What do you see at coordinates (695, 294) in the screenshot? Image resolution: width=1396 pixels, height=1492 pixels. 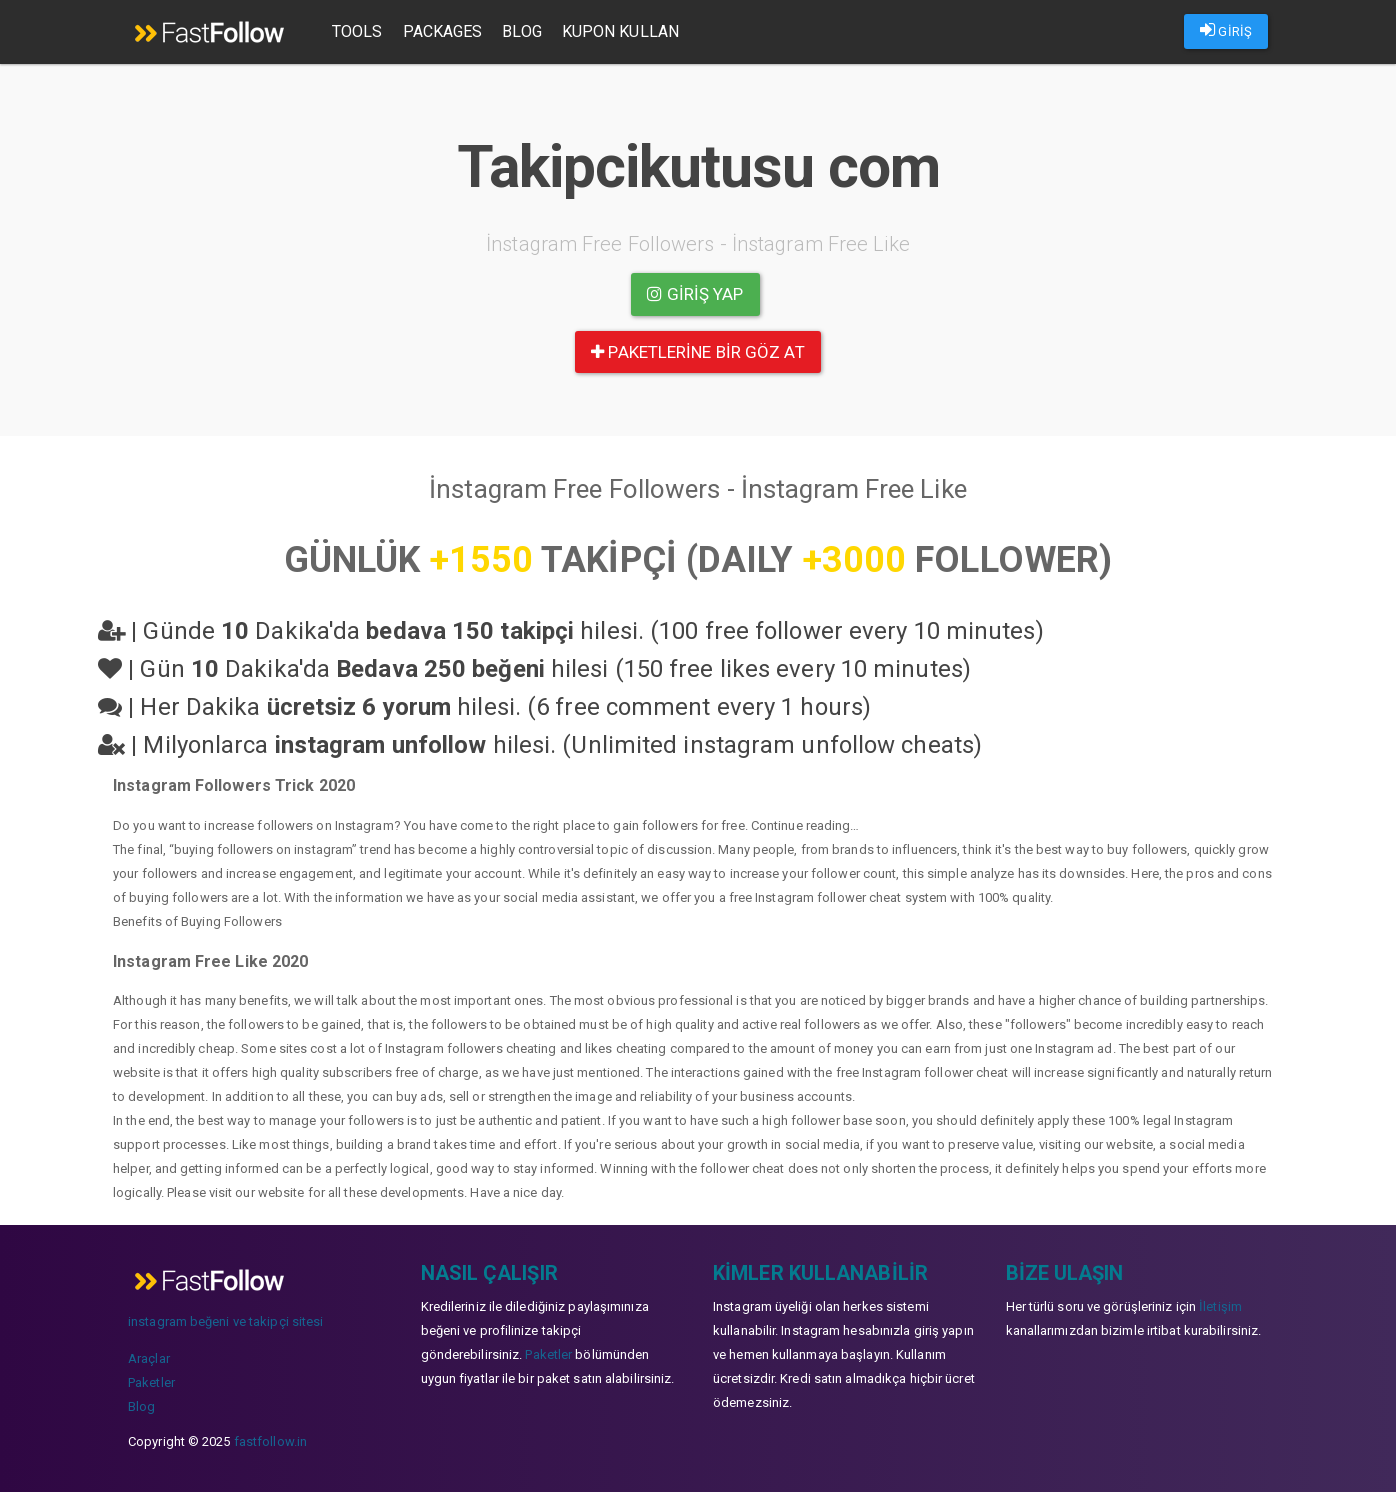 I see `Giriş yap` at bounding box center [695, 294].